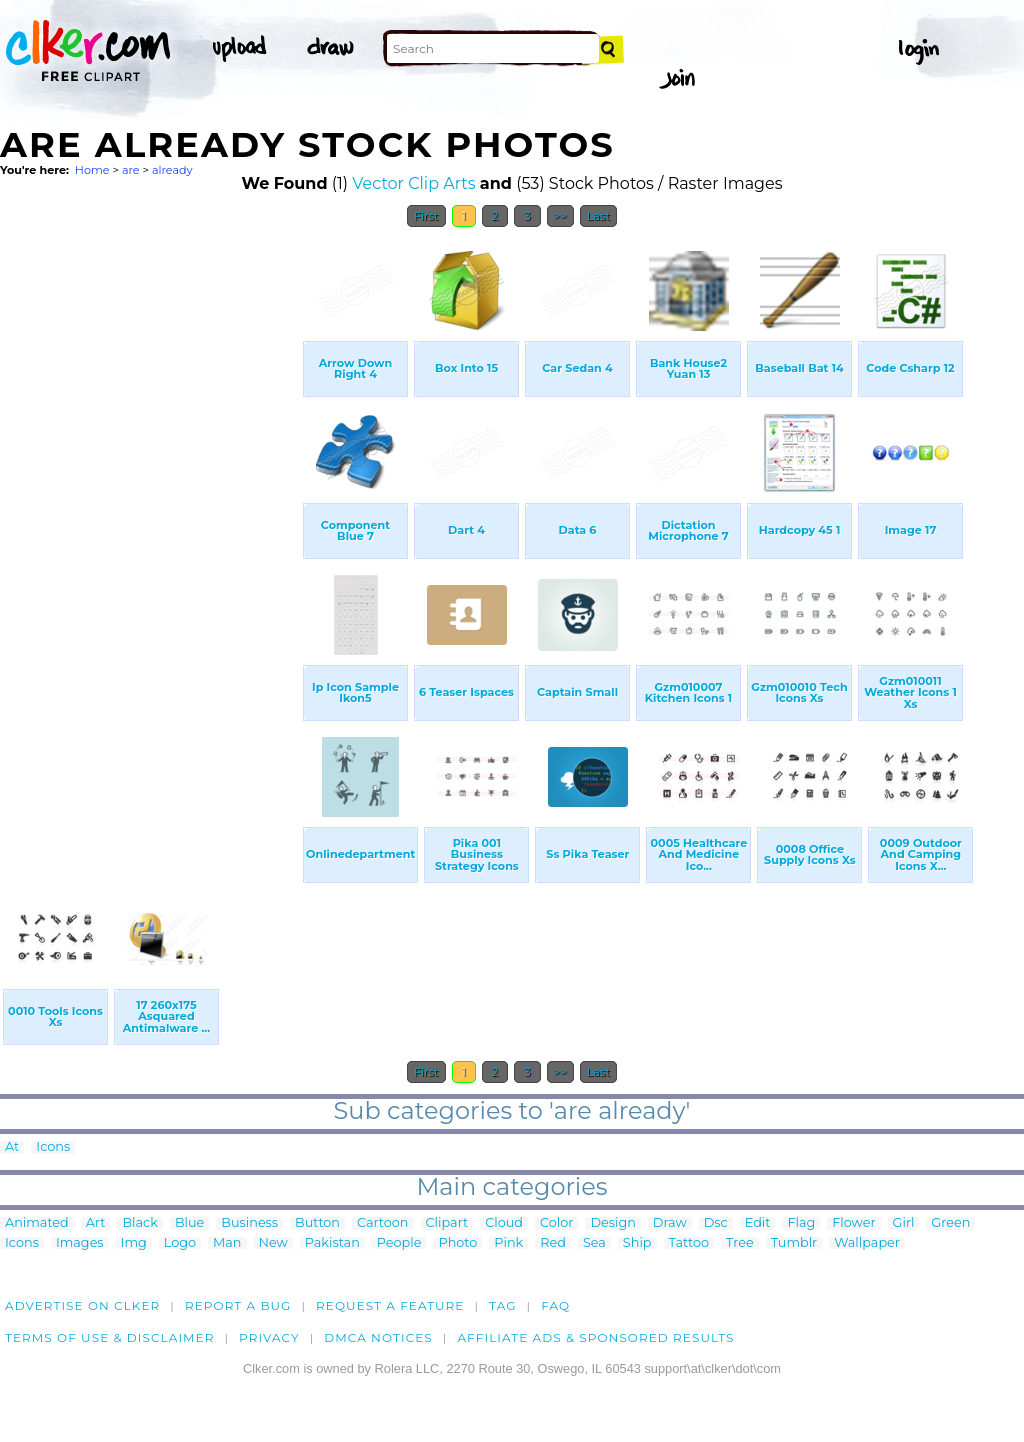 The height and width of the screenshot is (1442, 1024). I want to click on New, so click(273, 1243).